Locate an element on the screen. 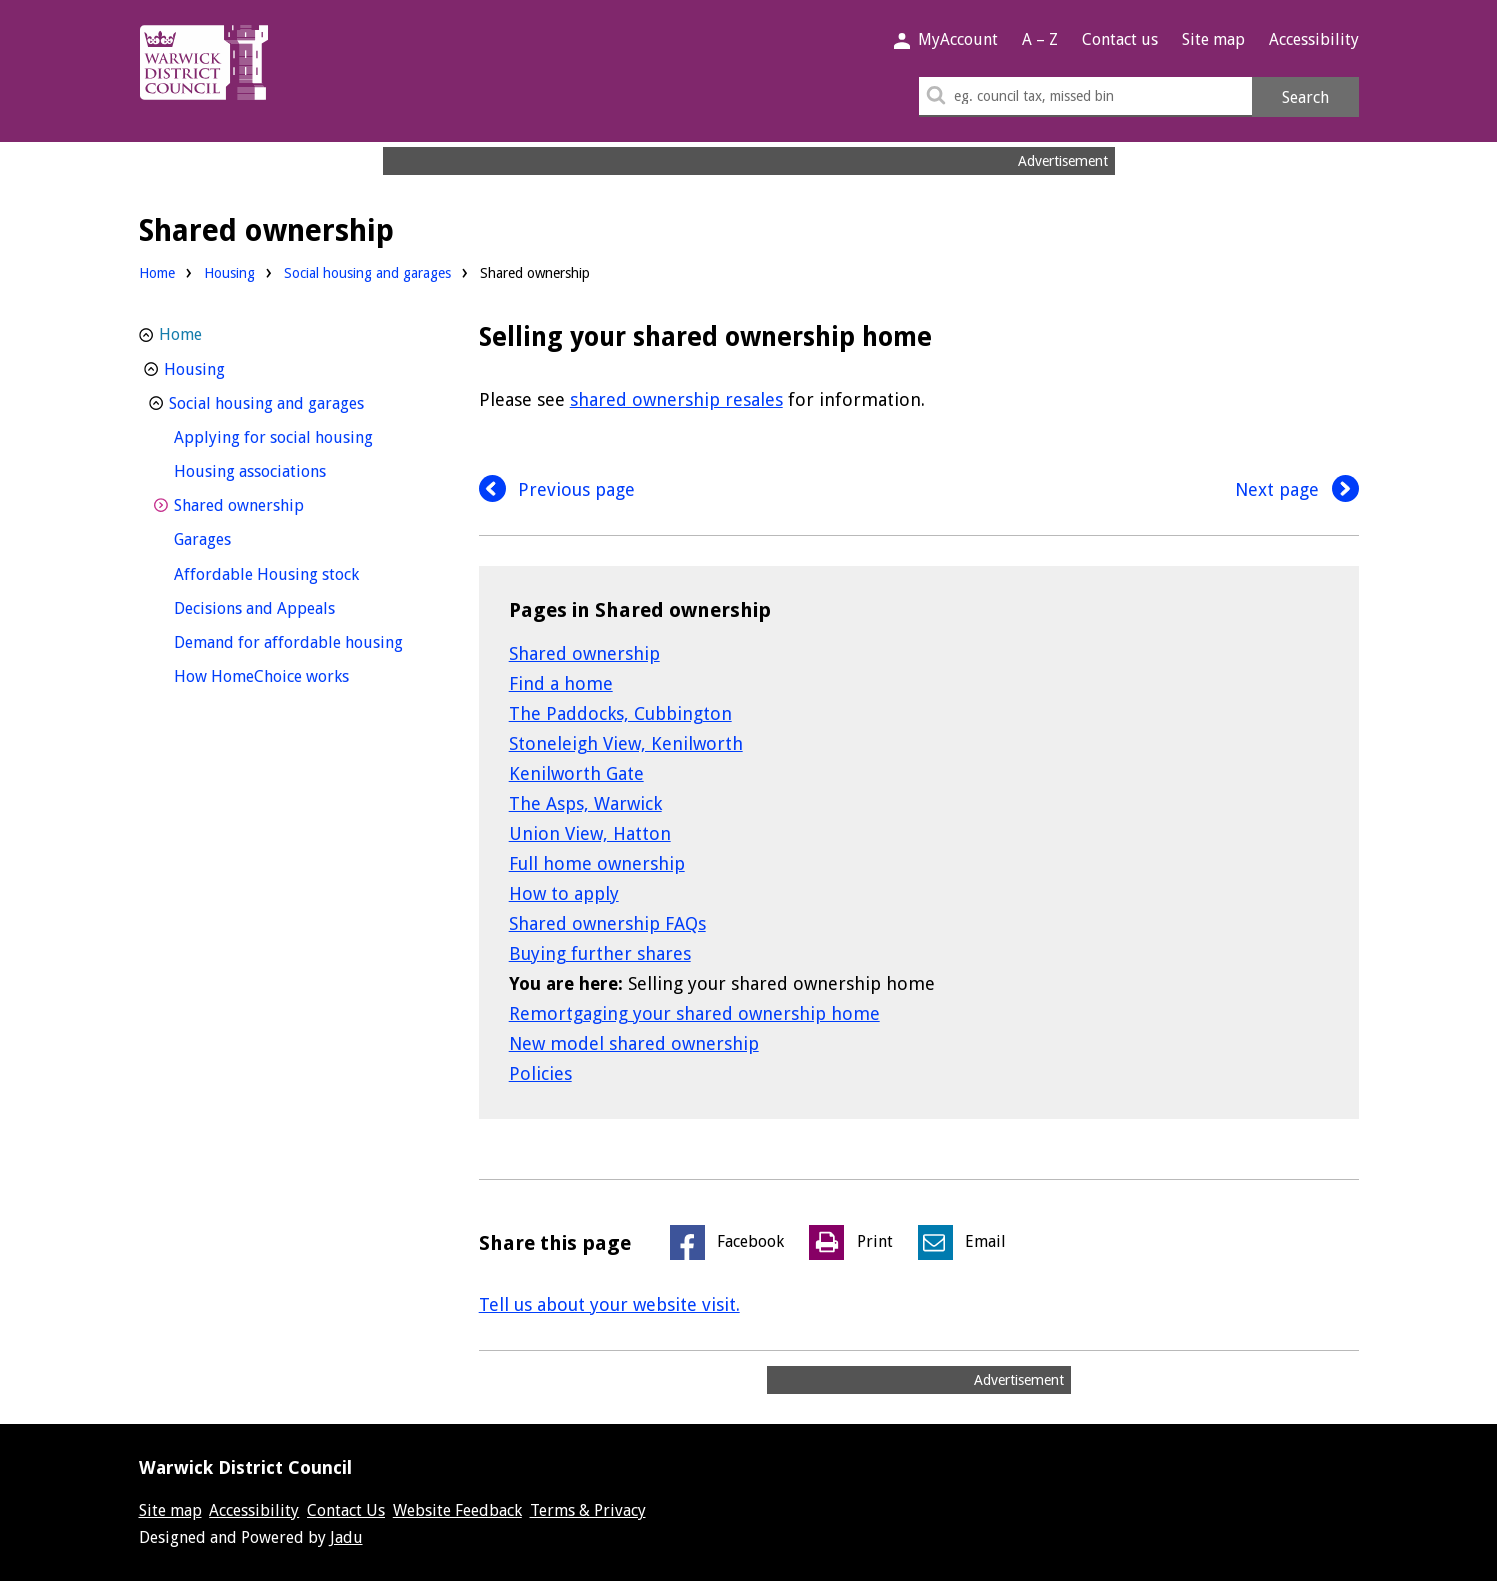 Image resolution: width=1497 pixels, height=1581 pixels. Union View, Hatton is located at coordinates (590, 833).